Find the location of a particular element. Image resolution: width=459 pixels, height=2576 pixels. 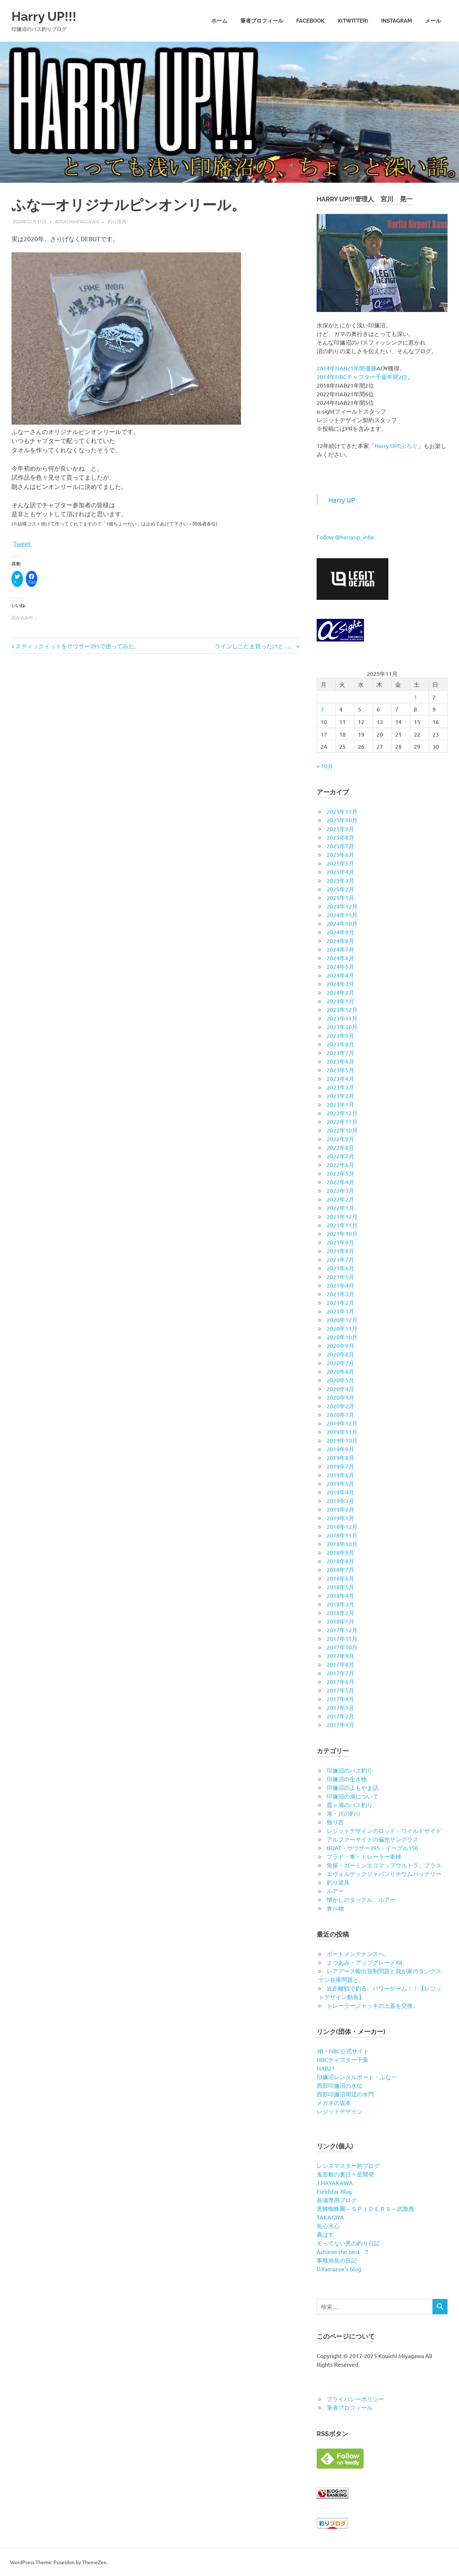

2019年5月 is located at coordinates (340, 1483).